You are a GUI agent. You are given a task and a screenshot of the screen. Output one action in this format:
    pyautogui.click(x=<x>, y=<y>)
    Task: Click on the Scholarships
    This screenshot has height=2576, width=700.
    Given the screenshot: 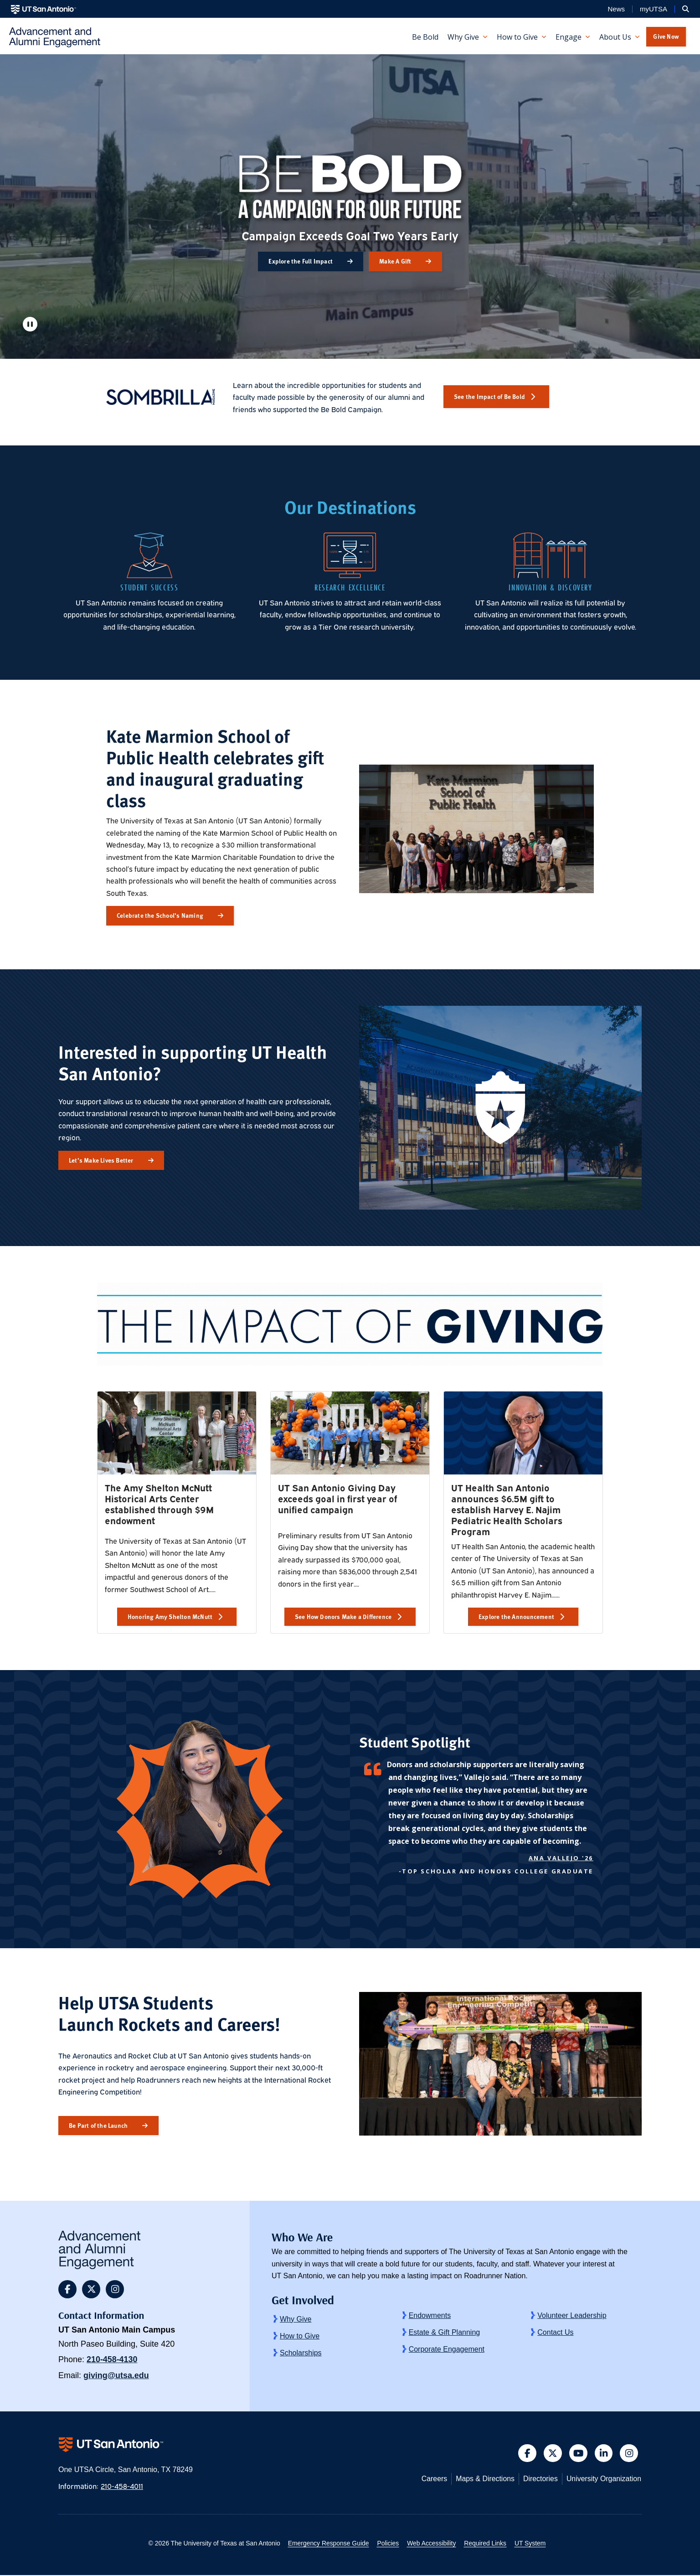 What is the action you would take?
    pyautogui.click(x=301, y=2353)
    